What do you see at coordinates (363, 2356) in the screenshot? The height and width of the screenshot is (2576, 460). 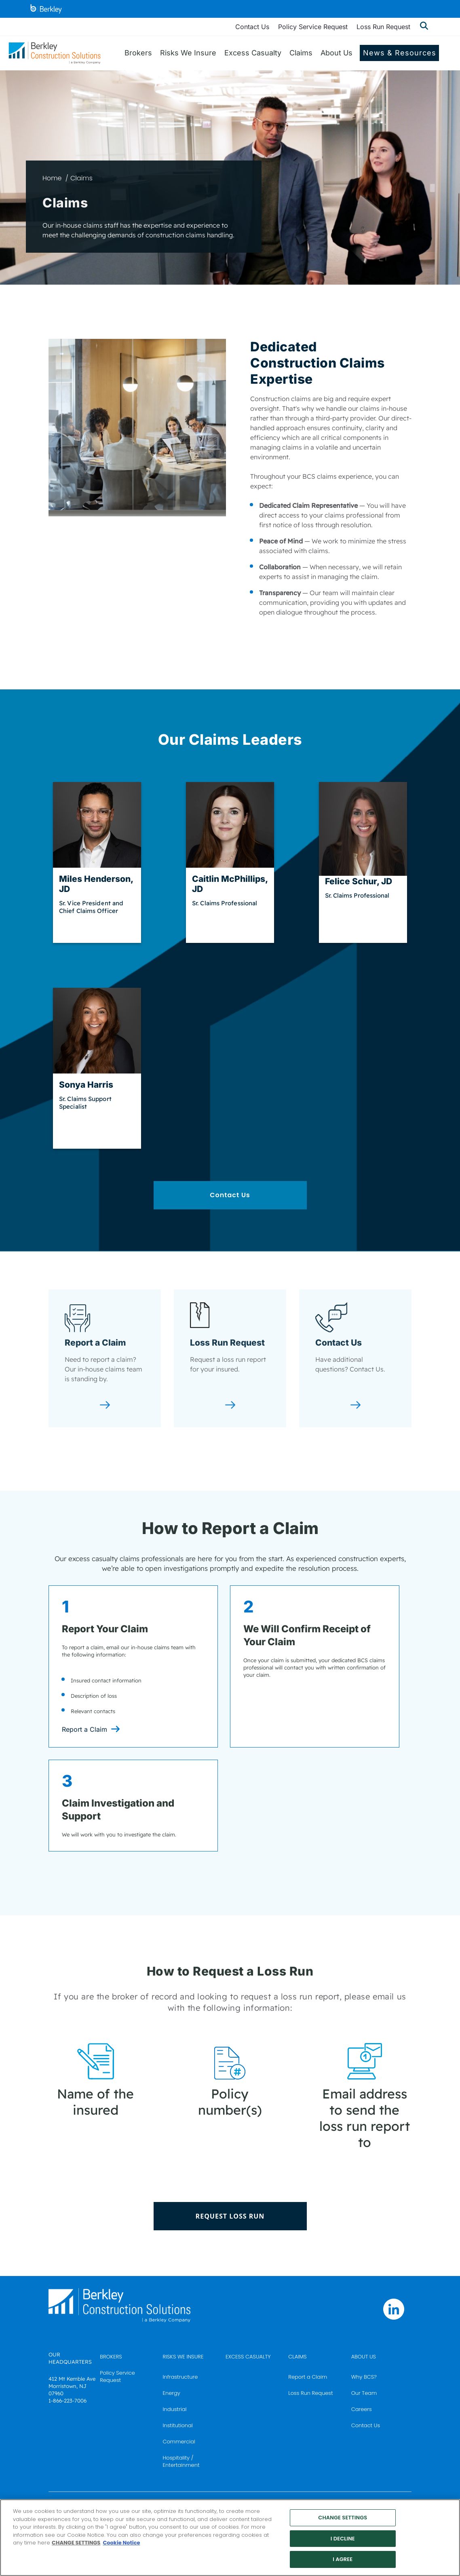 I see `ABOUT US` at bounding box center [363, 2356].